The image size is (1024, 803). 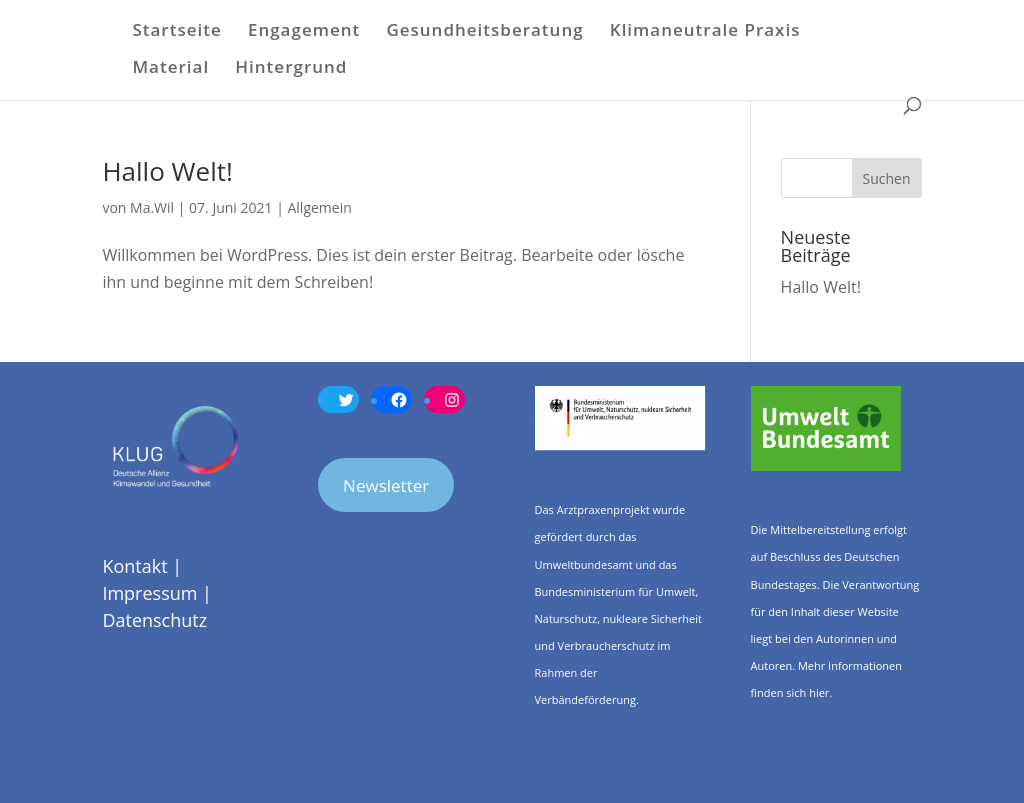 I want to click on Newsletter, so click(x=386, y=485).